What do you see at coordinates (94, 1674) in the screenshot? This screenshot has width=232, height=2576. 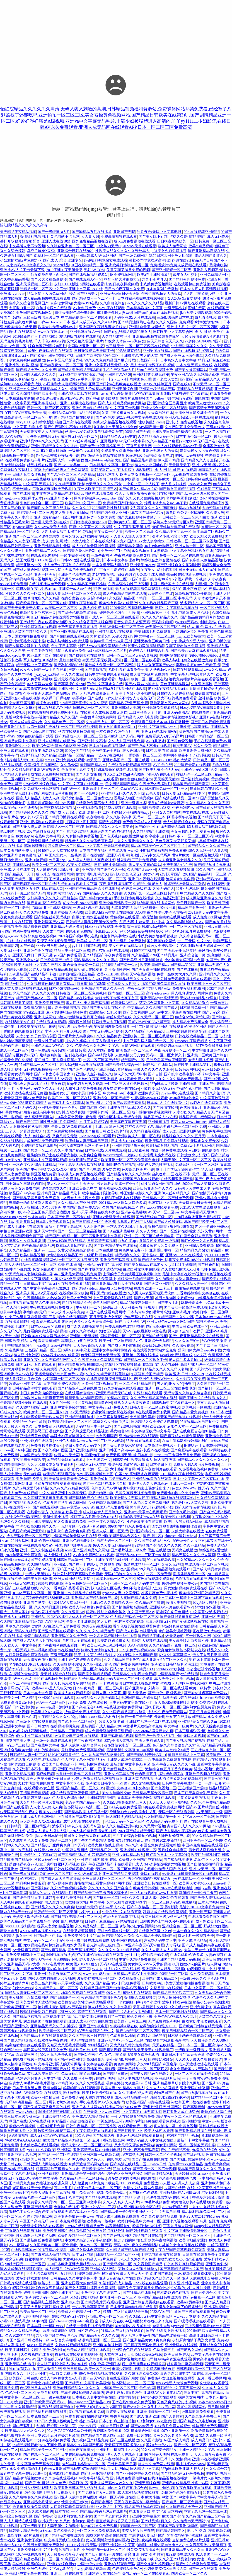 I see `国产美女裸精品视频` at bounding box center [94, 1674].